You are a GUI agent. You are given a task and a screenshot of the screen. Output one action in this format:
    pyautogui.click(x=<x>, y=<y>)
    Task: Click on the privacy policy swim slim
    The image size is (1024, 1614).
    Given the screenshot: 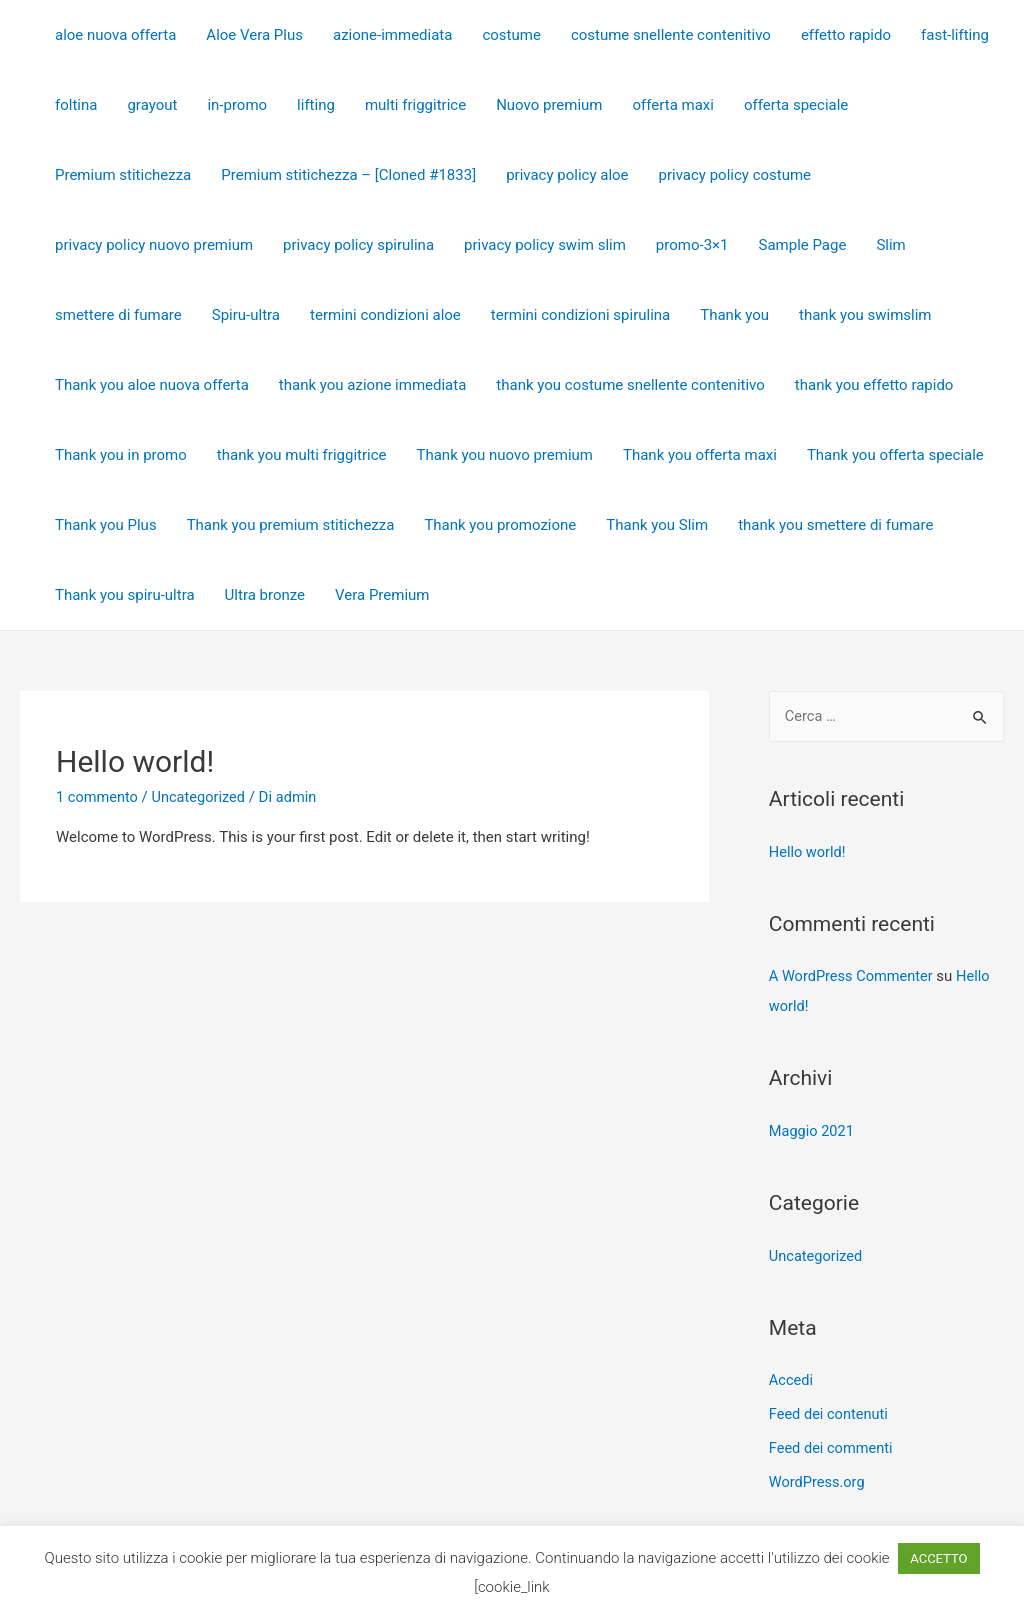 What is the action you would take?
    pyautogui.click(x=545, y=245)
    